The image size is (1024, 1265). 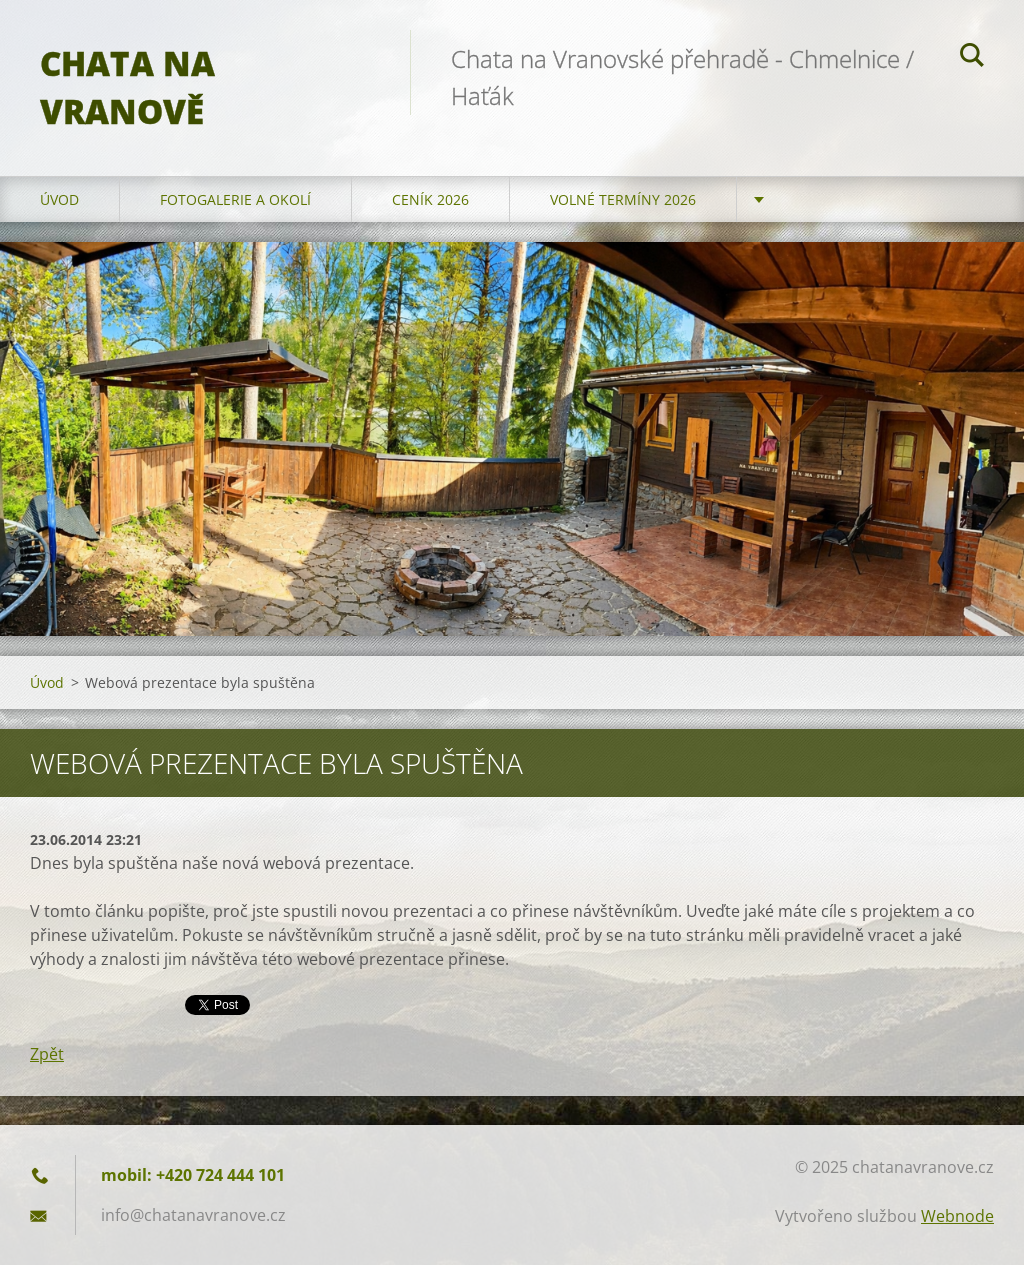 I want to click on Webnode, so click(x=957, y=1216).